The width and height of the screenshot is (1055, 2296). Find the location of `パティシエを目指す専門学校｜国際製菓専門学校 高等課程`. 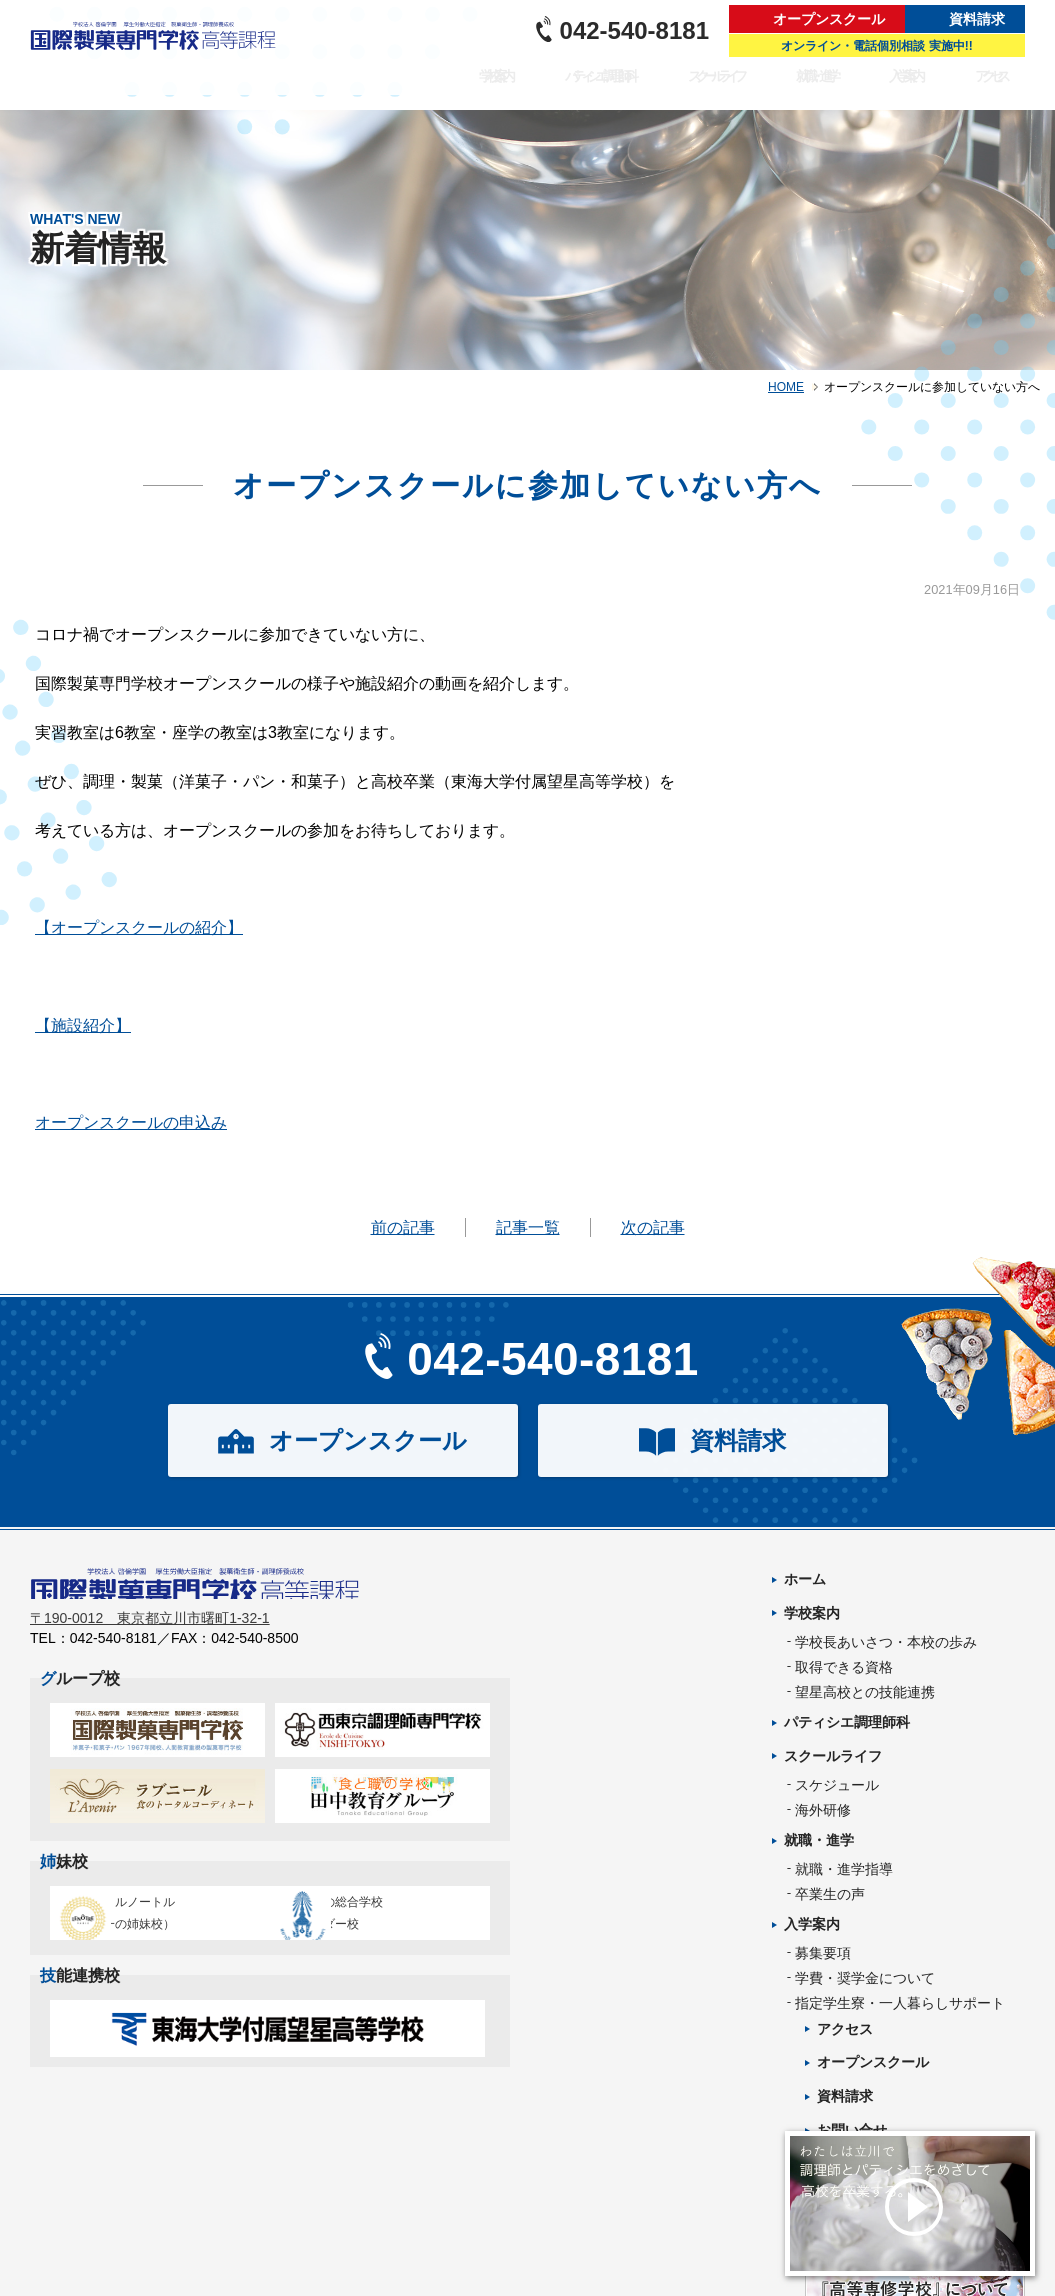

パティシエを目指す専門学校｜国際製菓専門学校 高等課程 is located at coordinates (159, 55).